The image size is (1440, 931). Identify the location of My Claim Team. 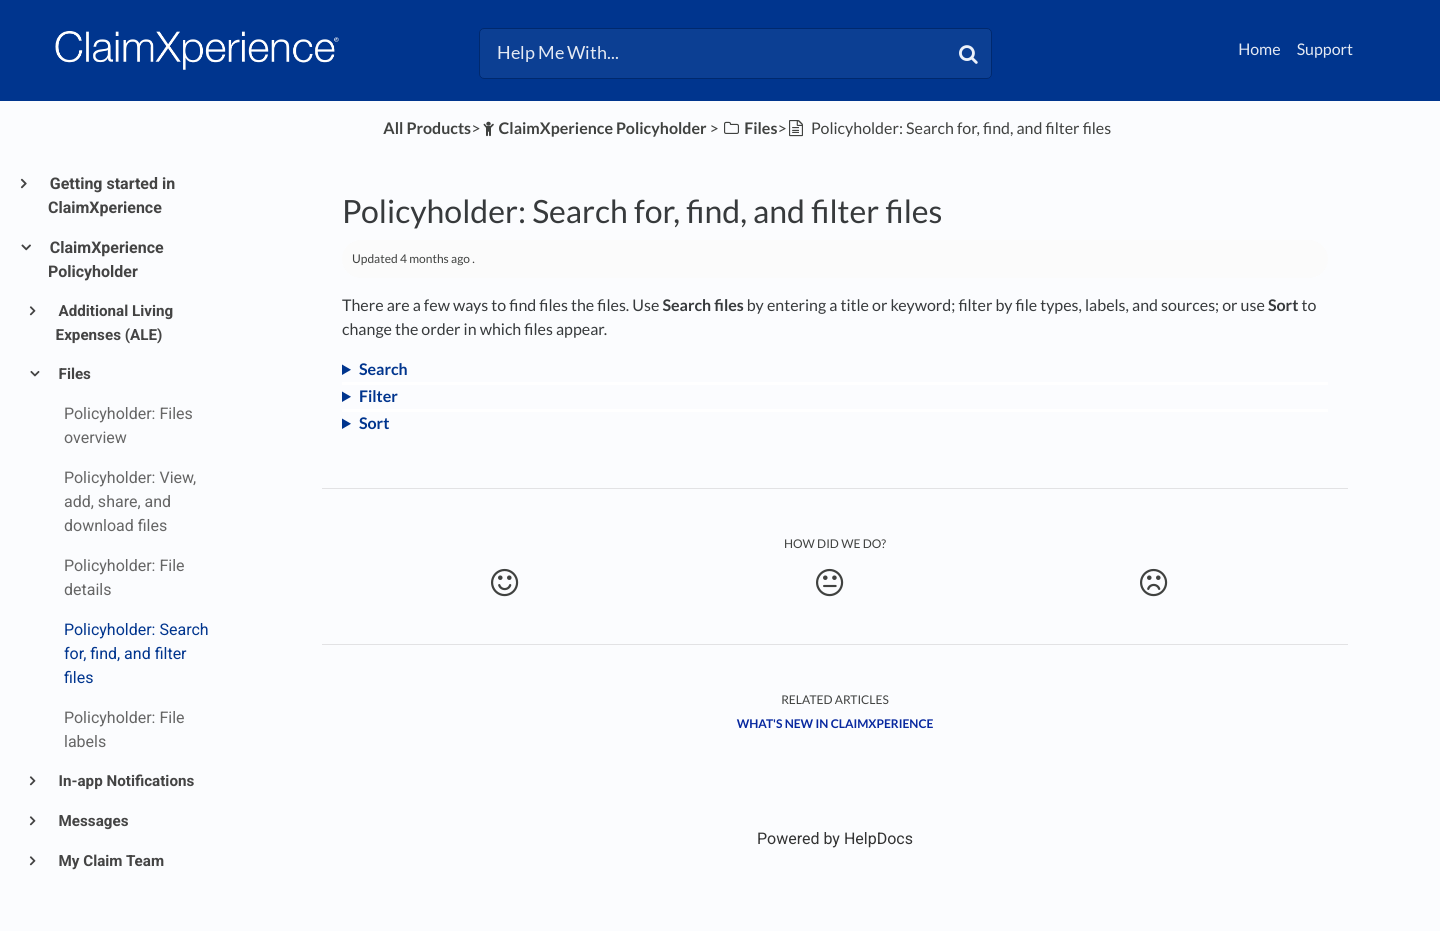
(110, 861).